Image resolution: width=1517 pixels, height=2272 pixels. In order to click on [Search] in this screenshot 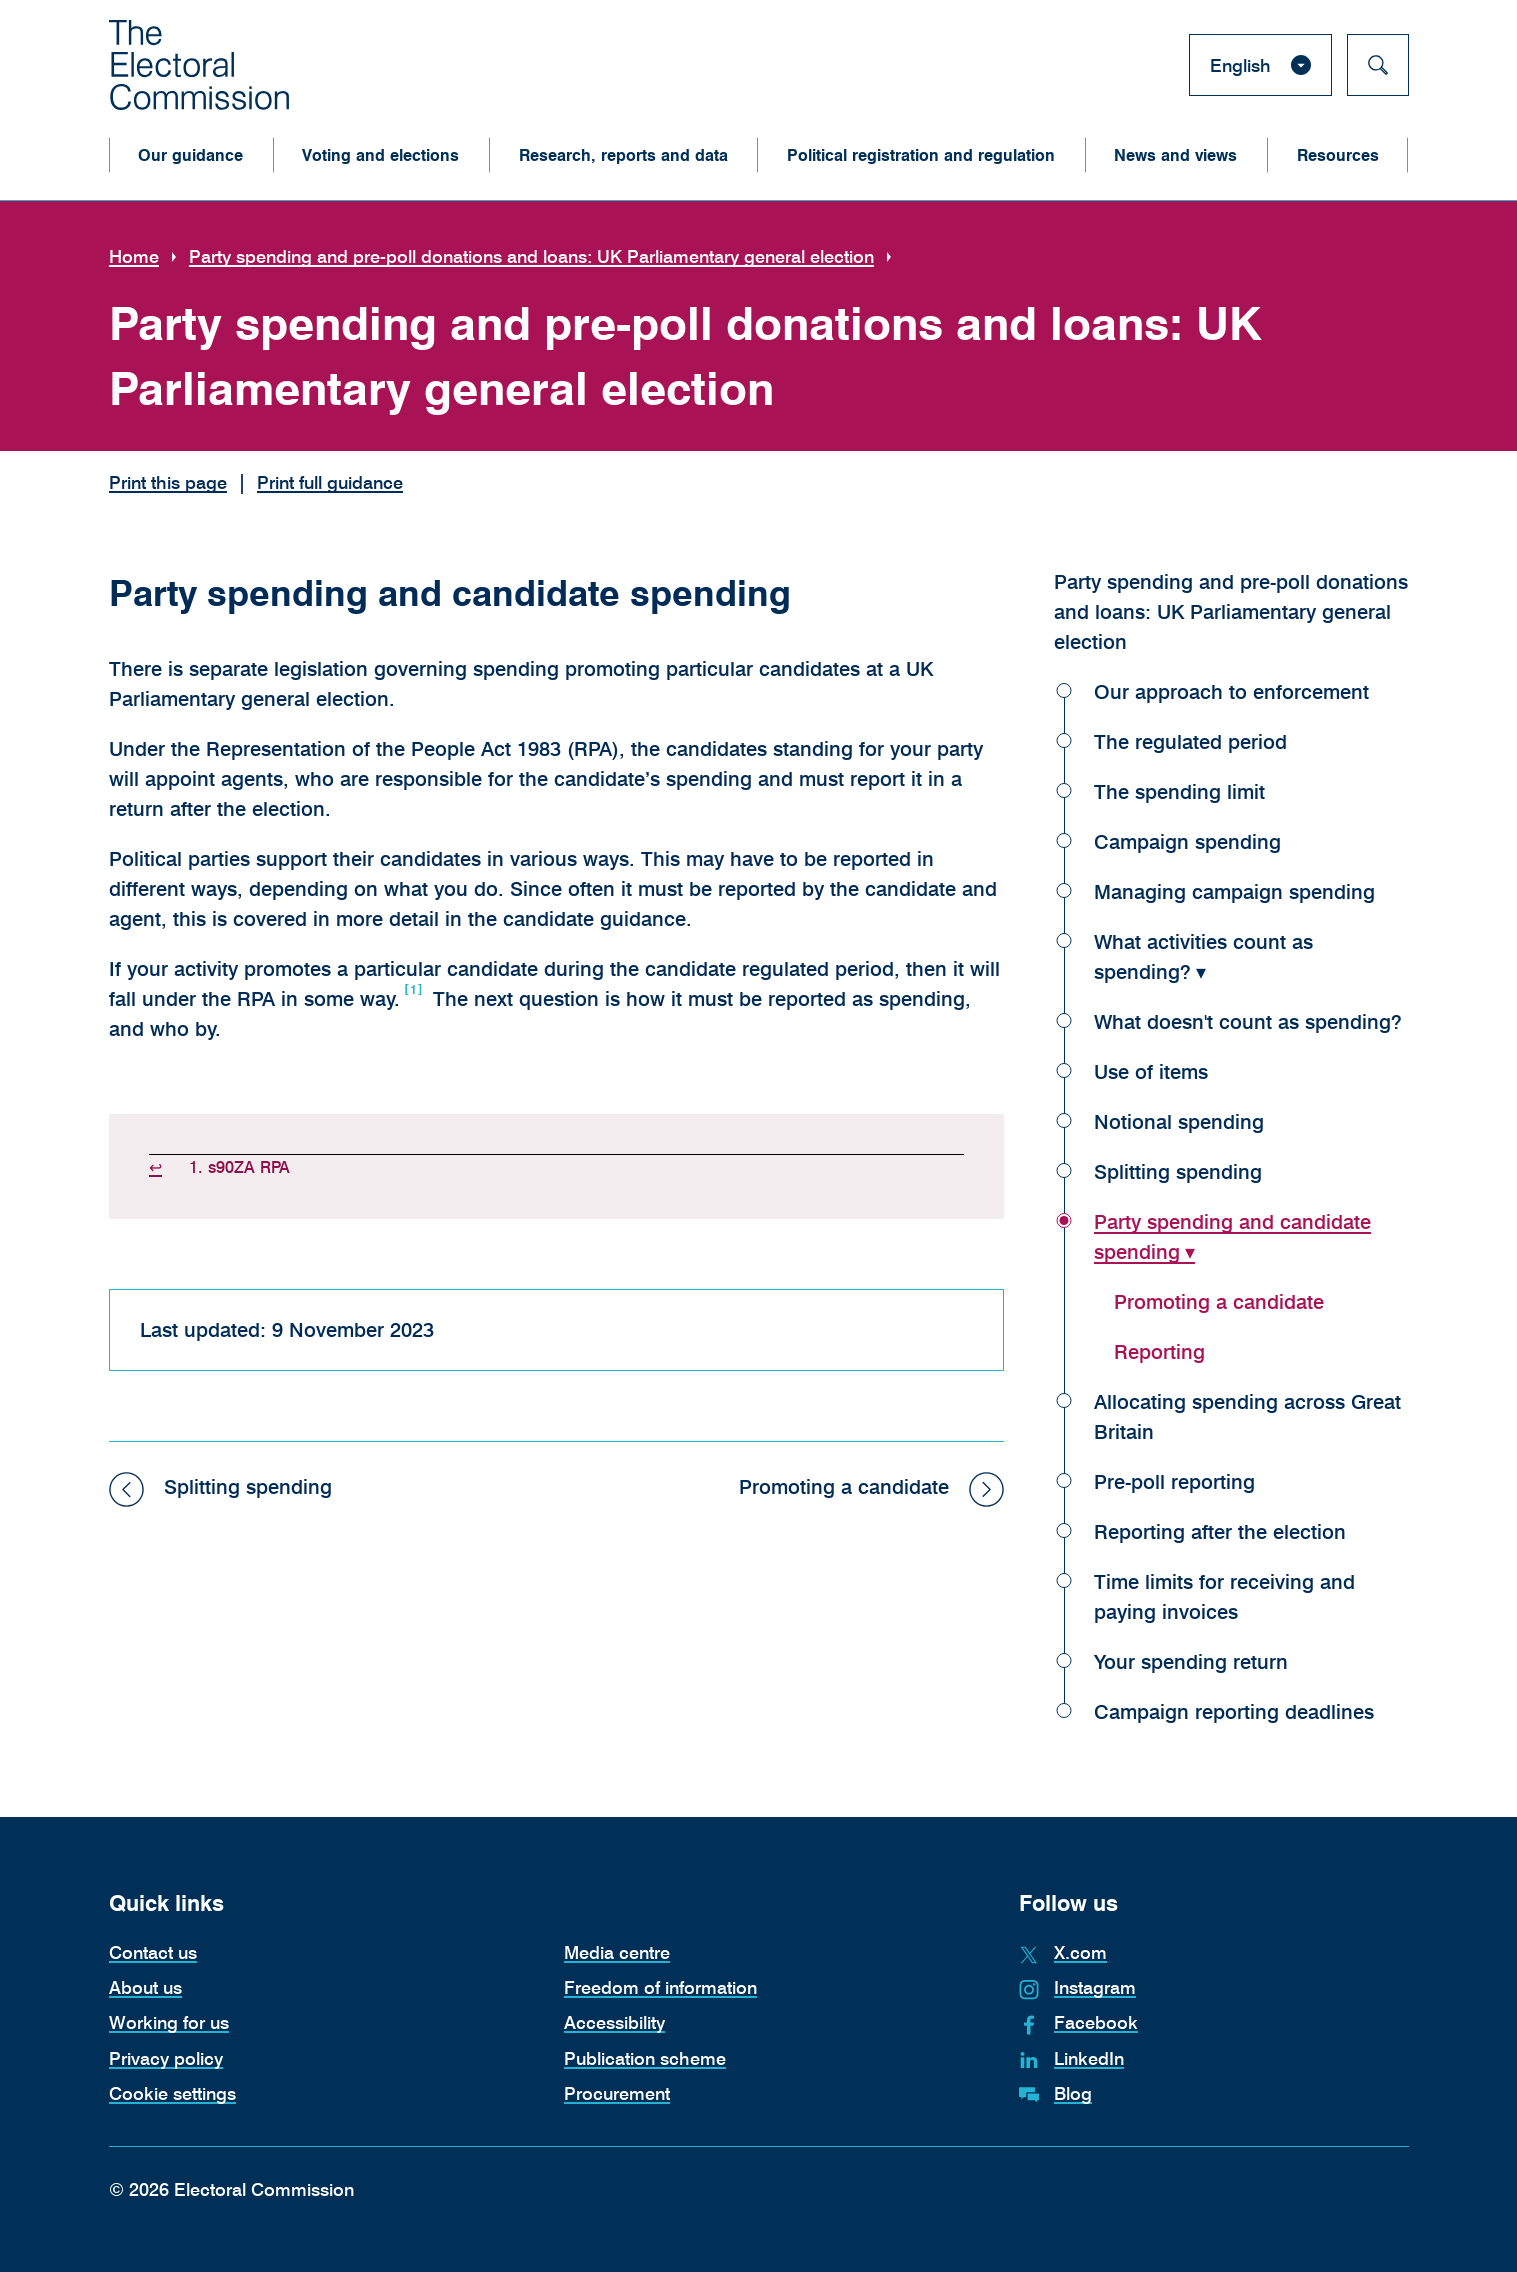, I will do `click(1378, 65)`.